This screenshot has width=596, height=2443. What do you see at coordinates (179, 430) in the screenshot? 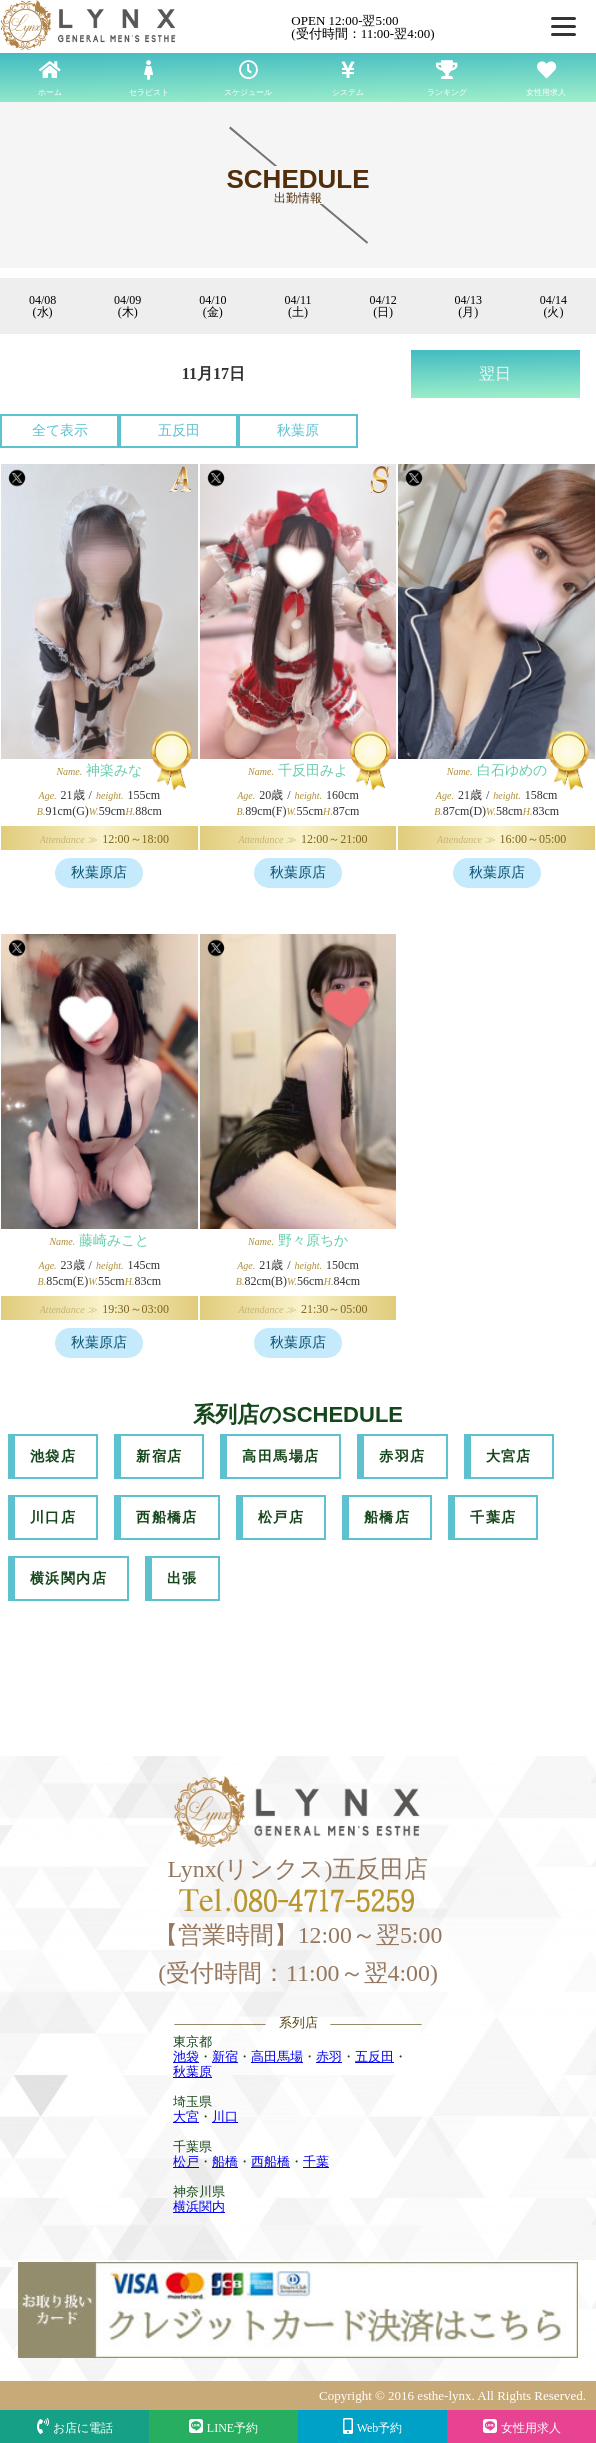
I see `五反田` at bounding box center [179, 430].